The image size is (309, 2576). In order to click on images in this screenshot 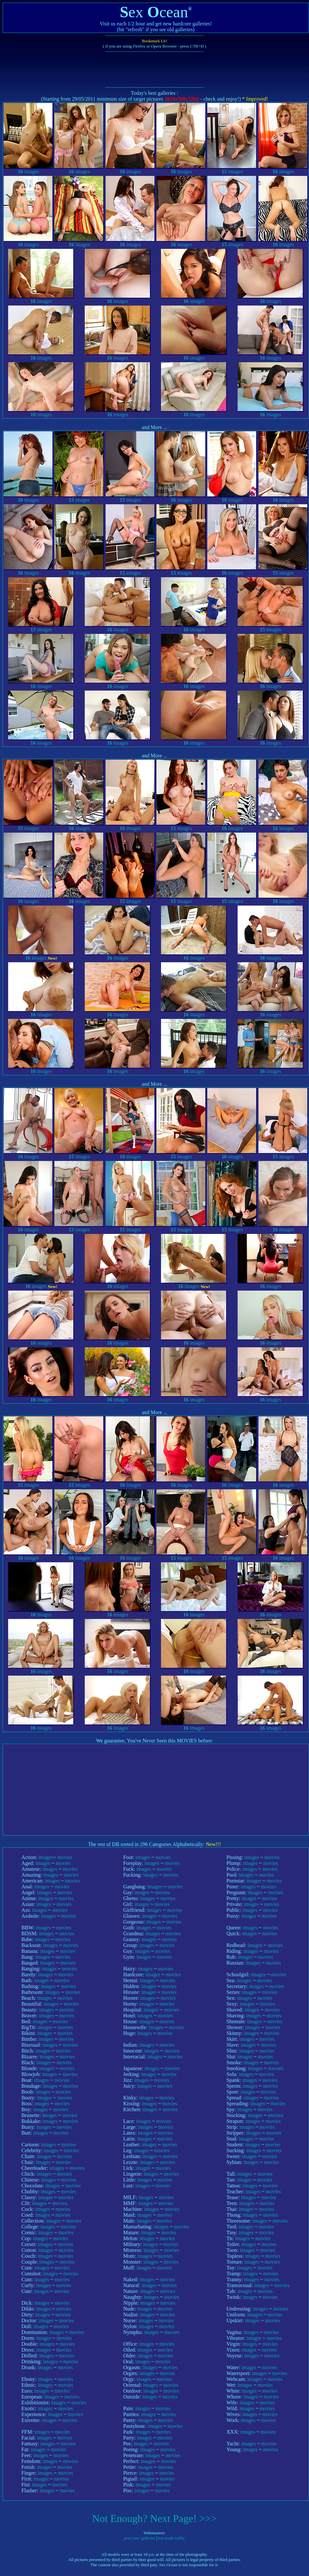, I will do `click(28, 169)`.